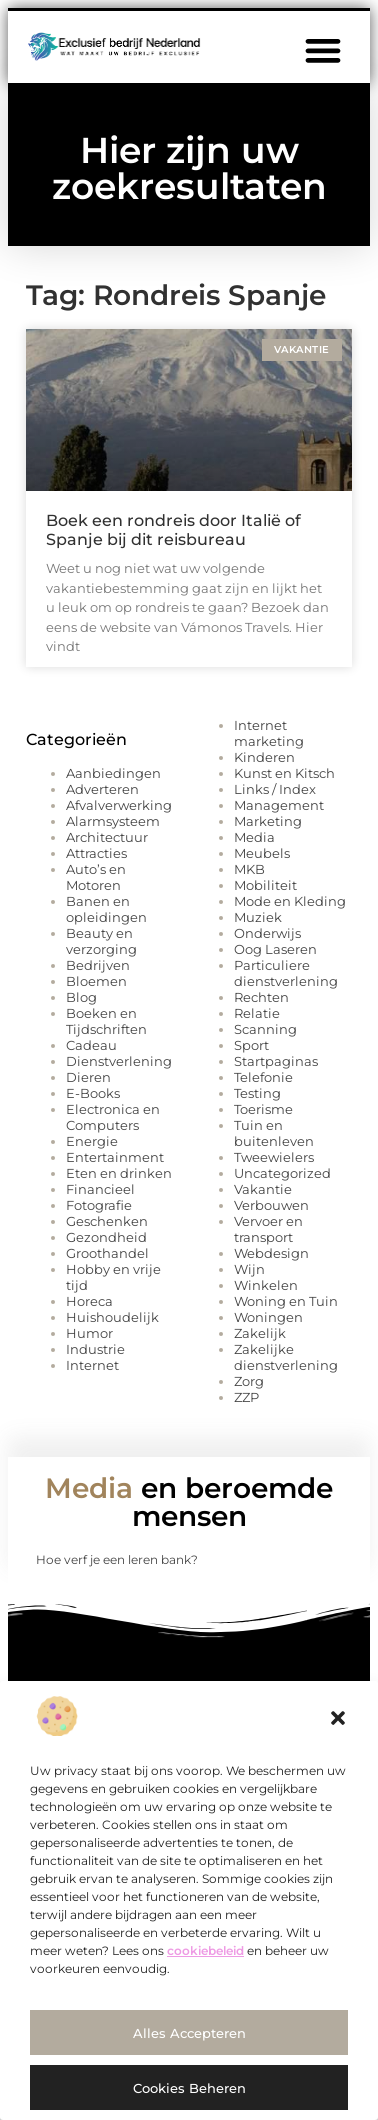  I want to click on Tweewielers, so click(274, 1157).